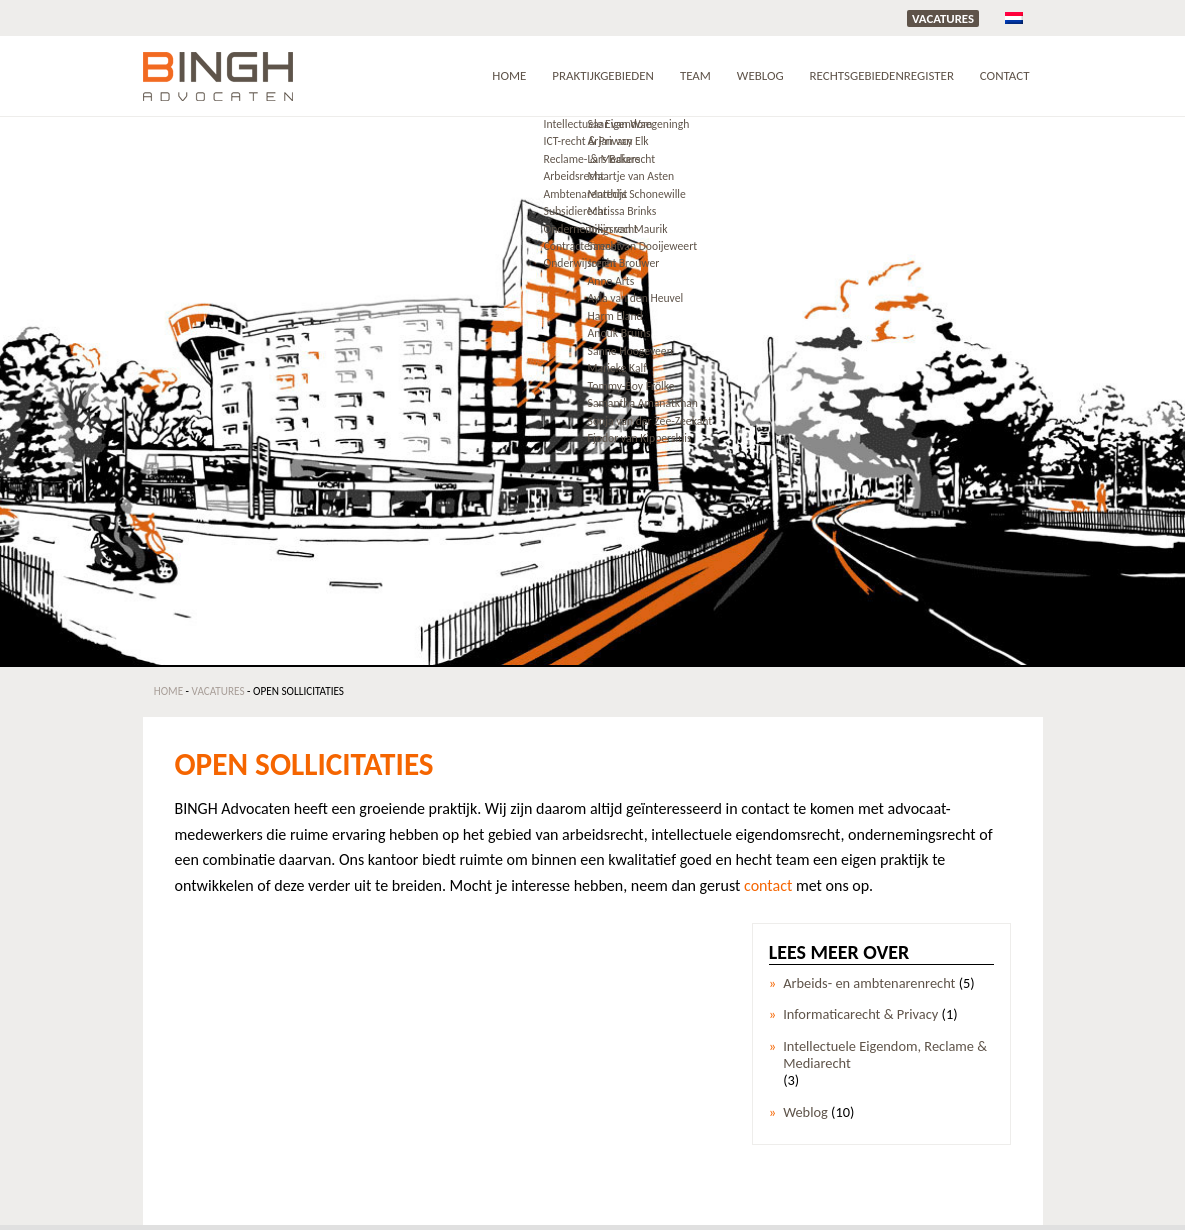  Describe the element at coordinates (695, 75) in the screenshot. I see `Team` at that location.